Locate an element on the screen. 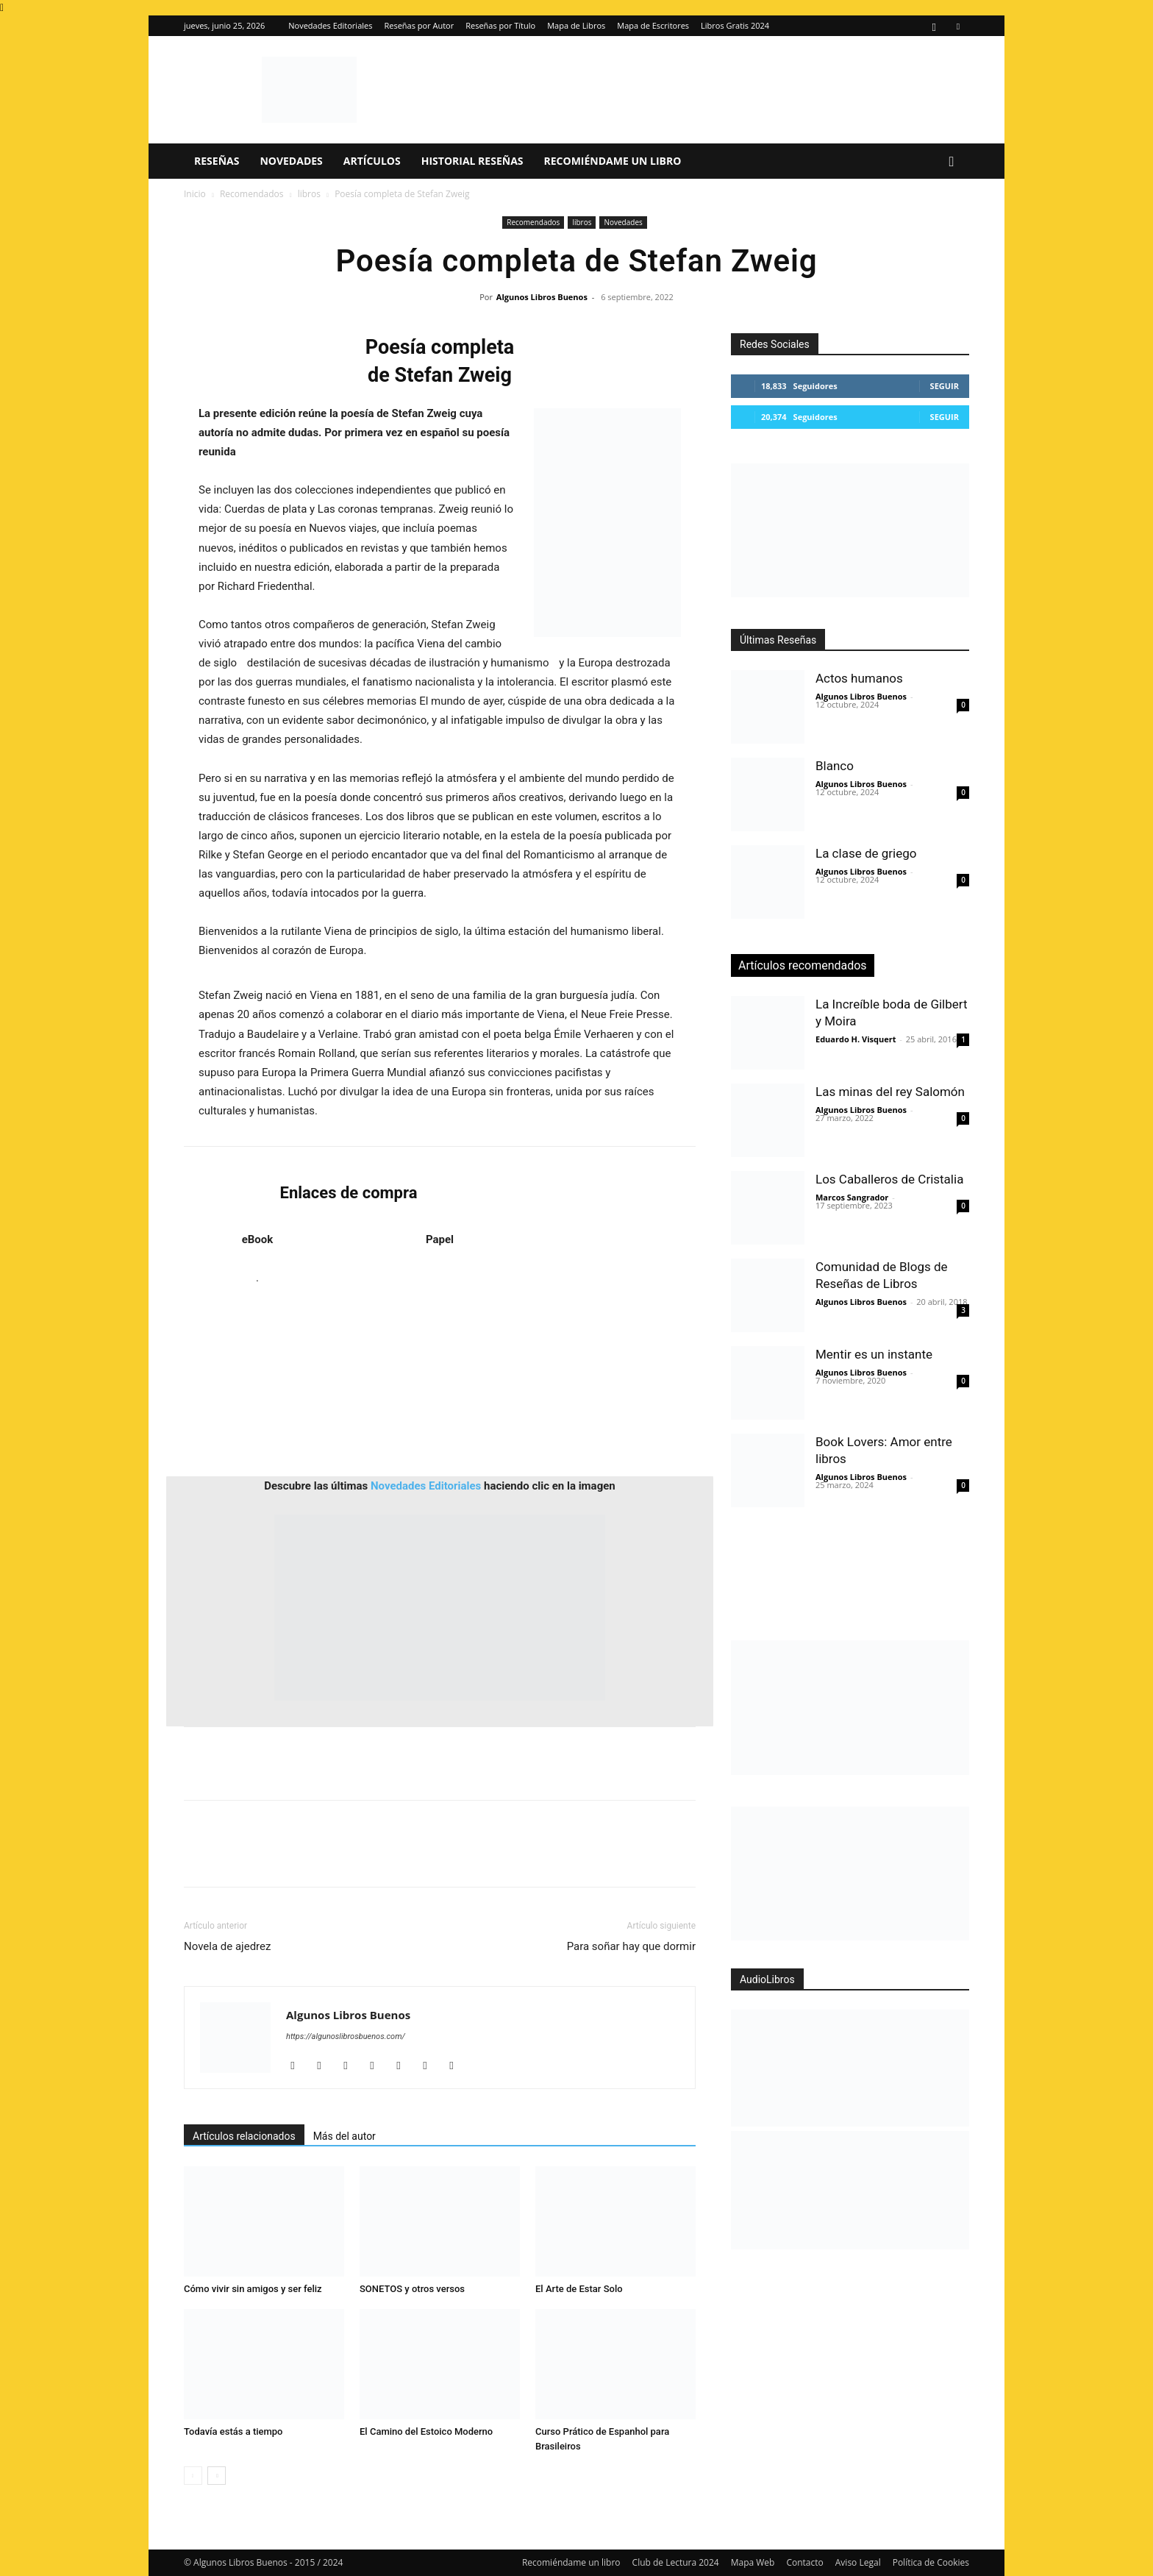 Image resolution: width=1153 pixels, height=2576 pixels. Club de Lectura 2024 is located at coordinates (675, 2562).